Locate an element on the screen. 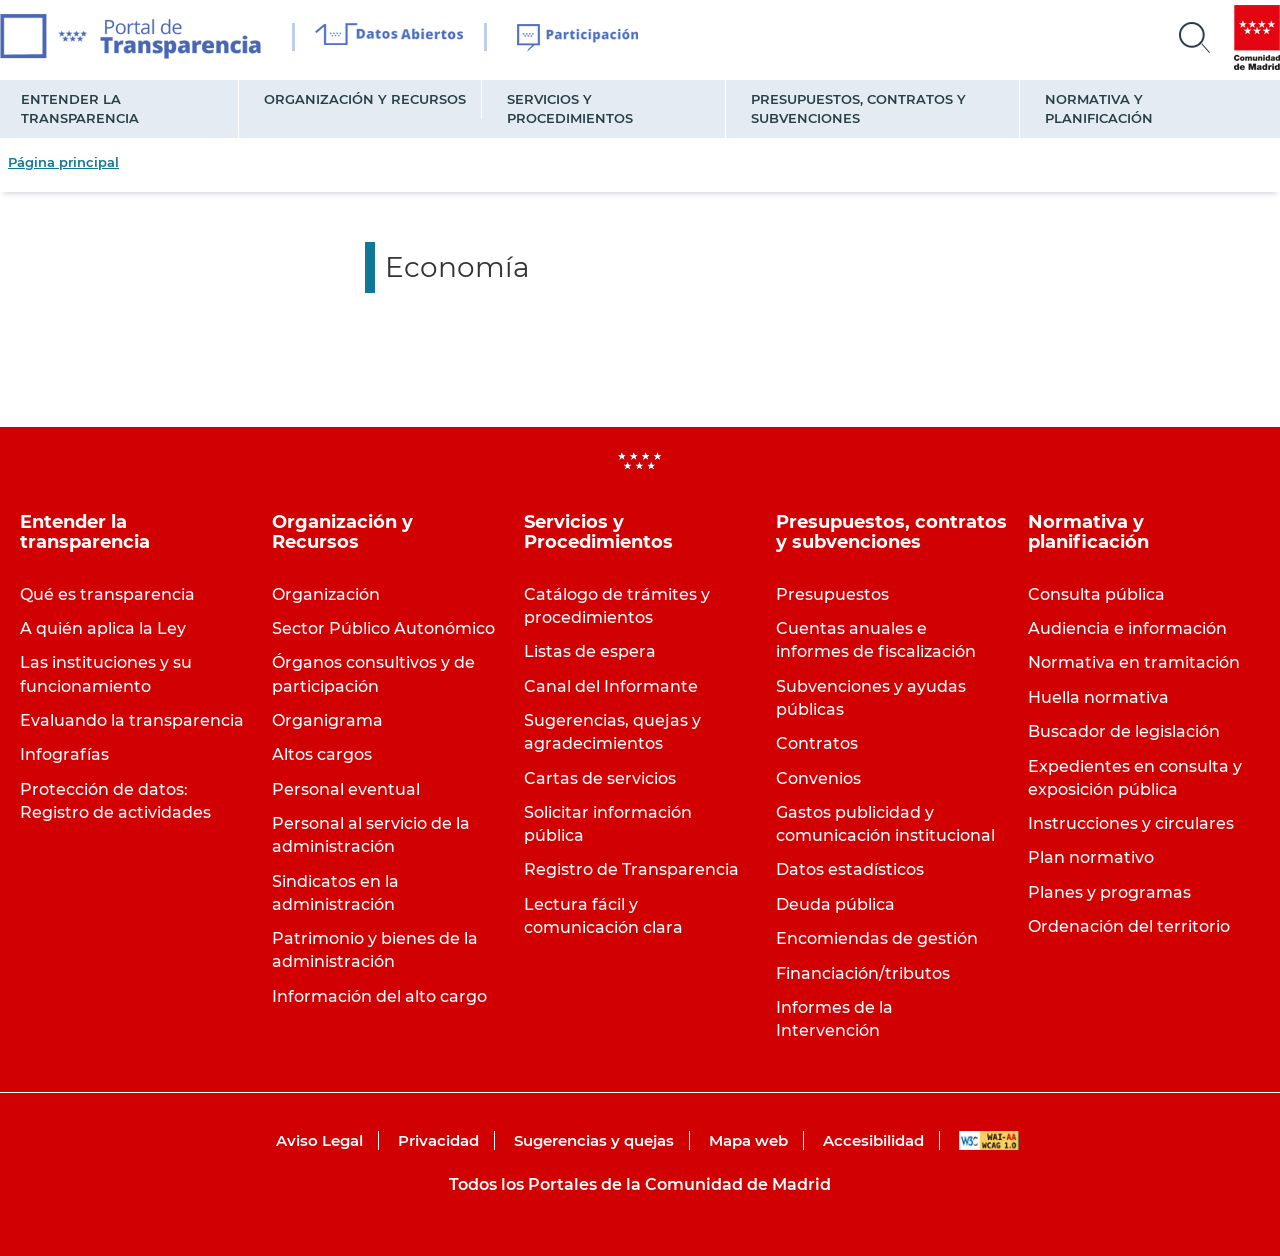 This screenshot has height=1256, width=1280. Registro de Transparencia is located at coordinates (631, 869).